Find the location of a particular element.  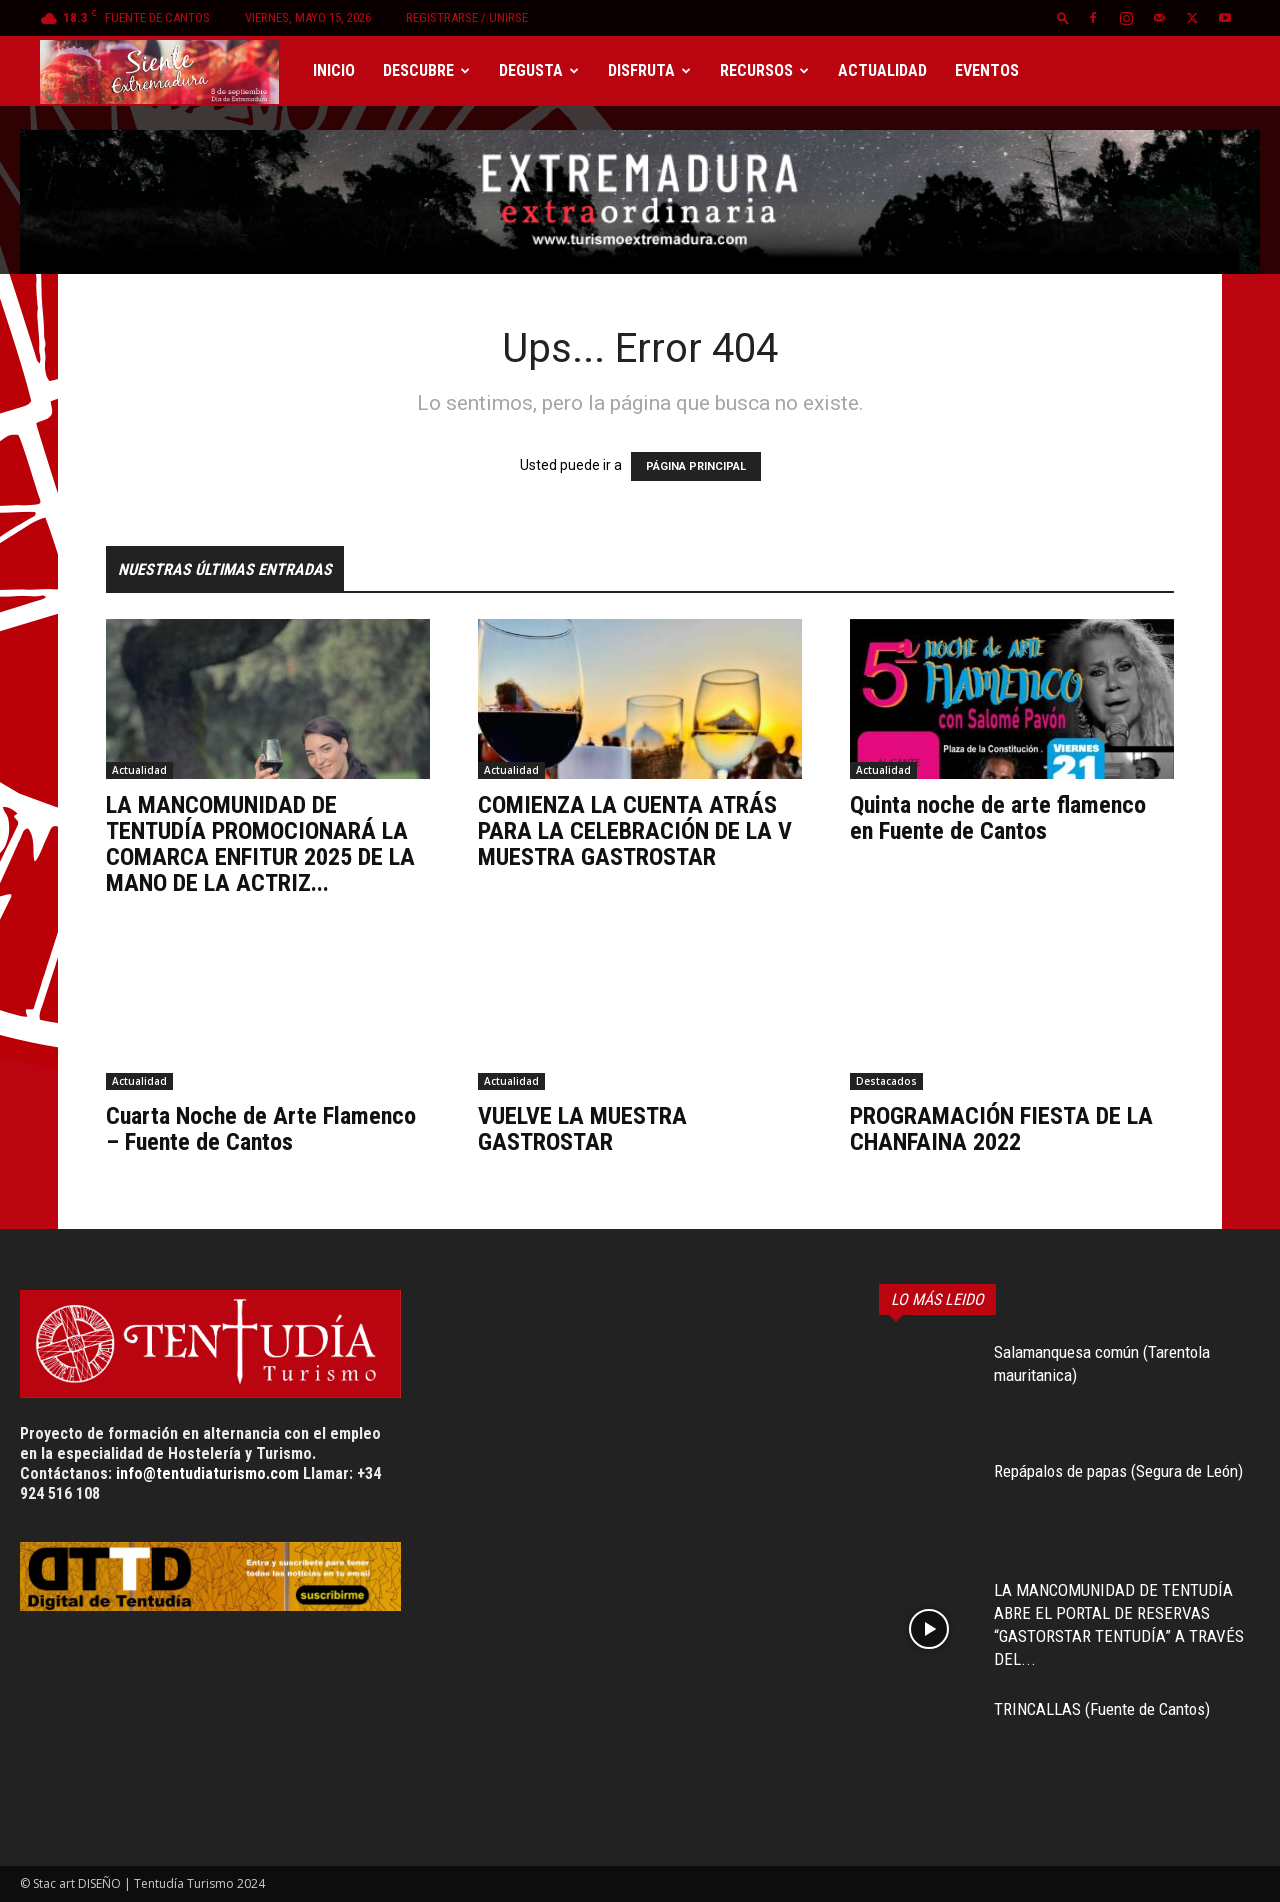

info@tentudiaturismo.com is located at coordinates (207, 1473).